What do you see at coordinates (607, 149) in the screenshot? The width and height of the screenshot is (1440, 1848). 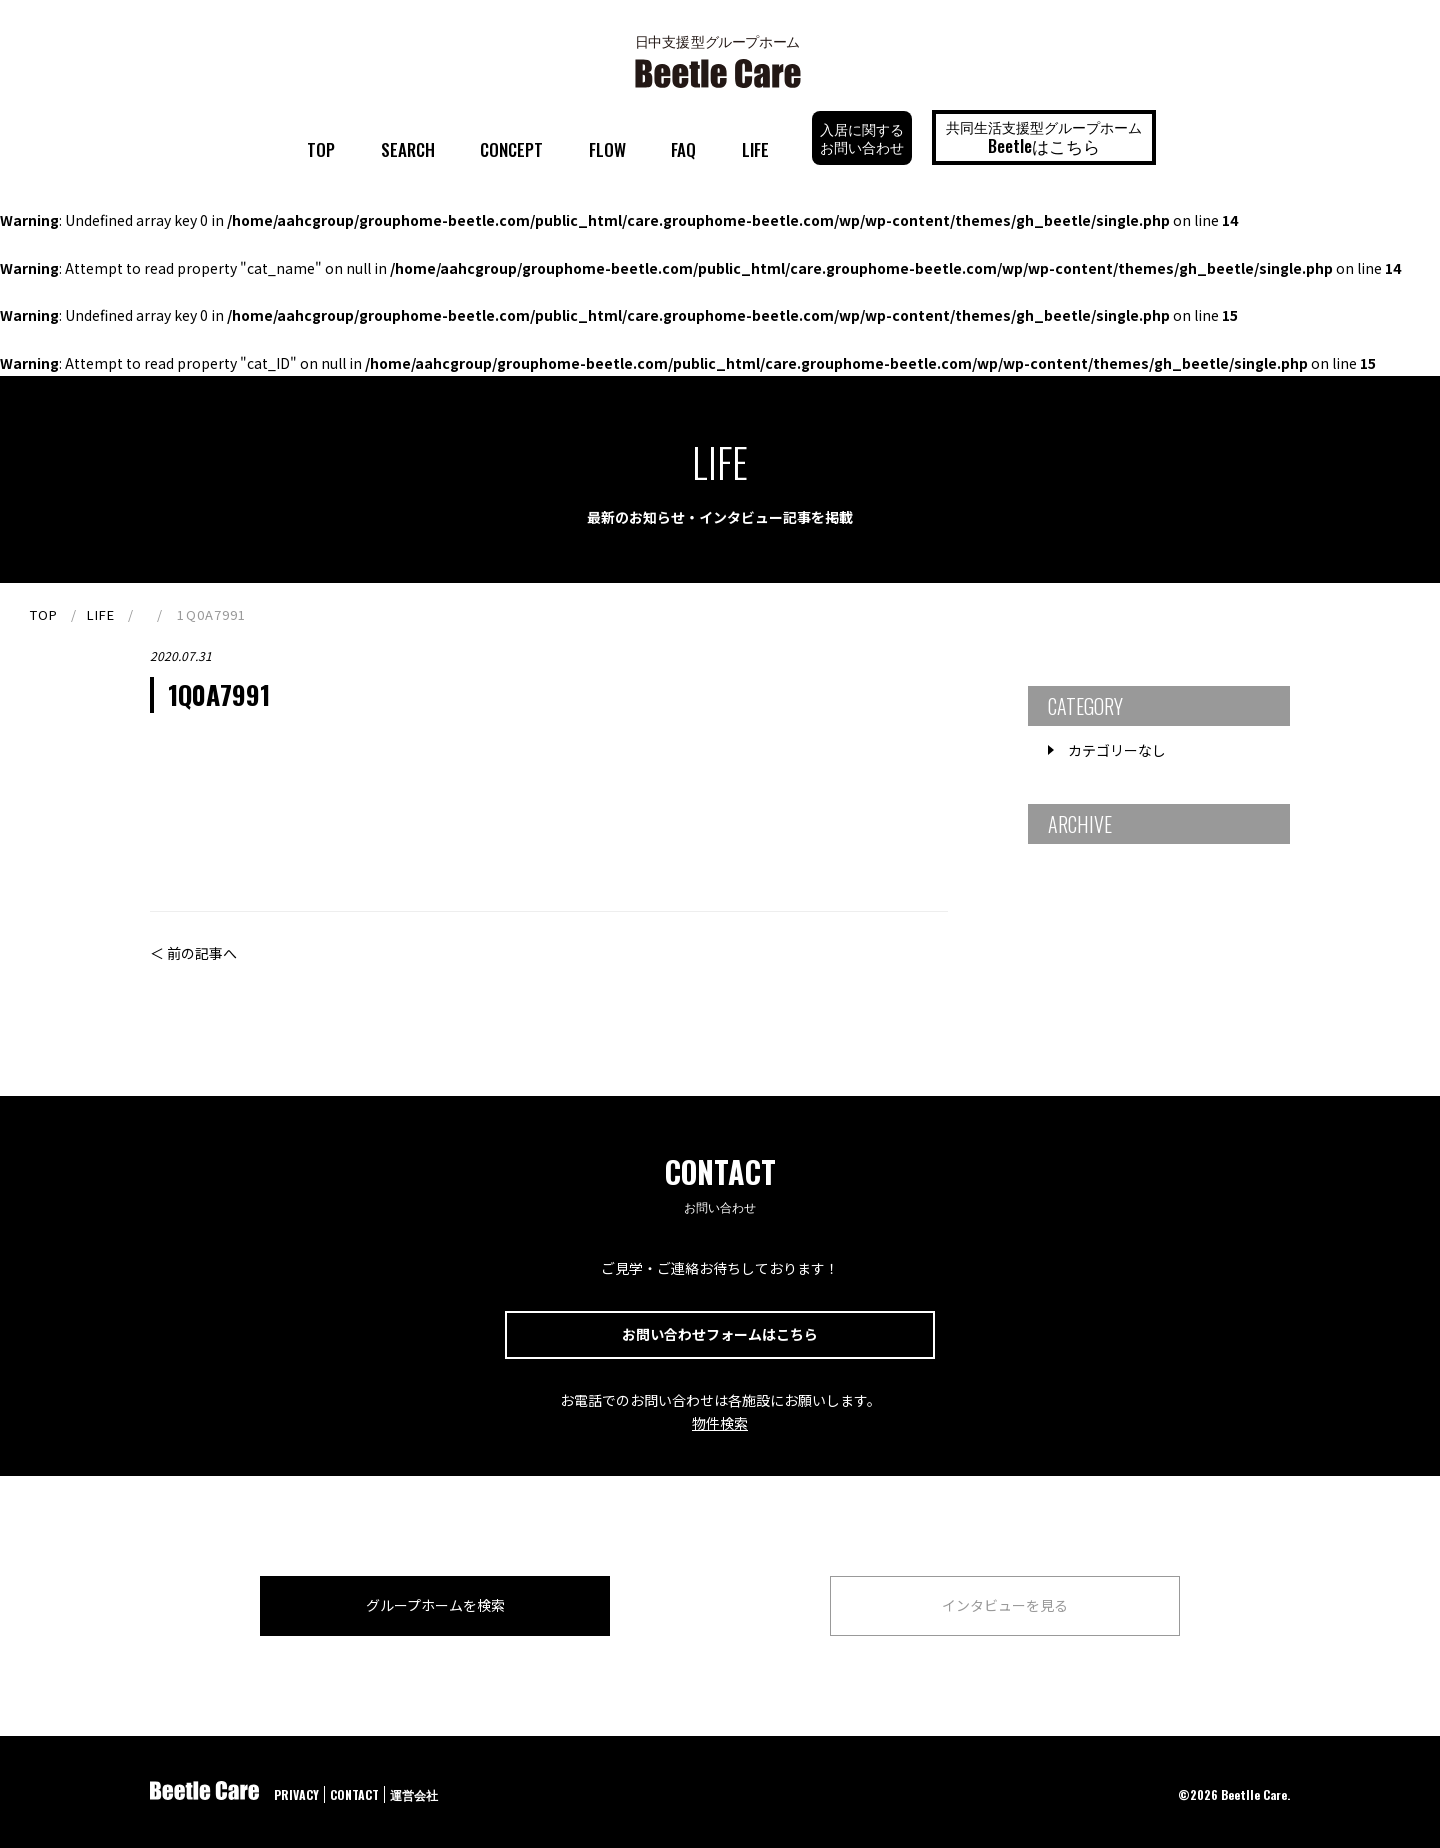 I see `FLOW` at bounding box center [607, 149].